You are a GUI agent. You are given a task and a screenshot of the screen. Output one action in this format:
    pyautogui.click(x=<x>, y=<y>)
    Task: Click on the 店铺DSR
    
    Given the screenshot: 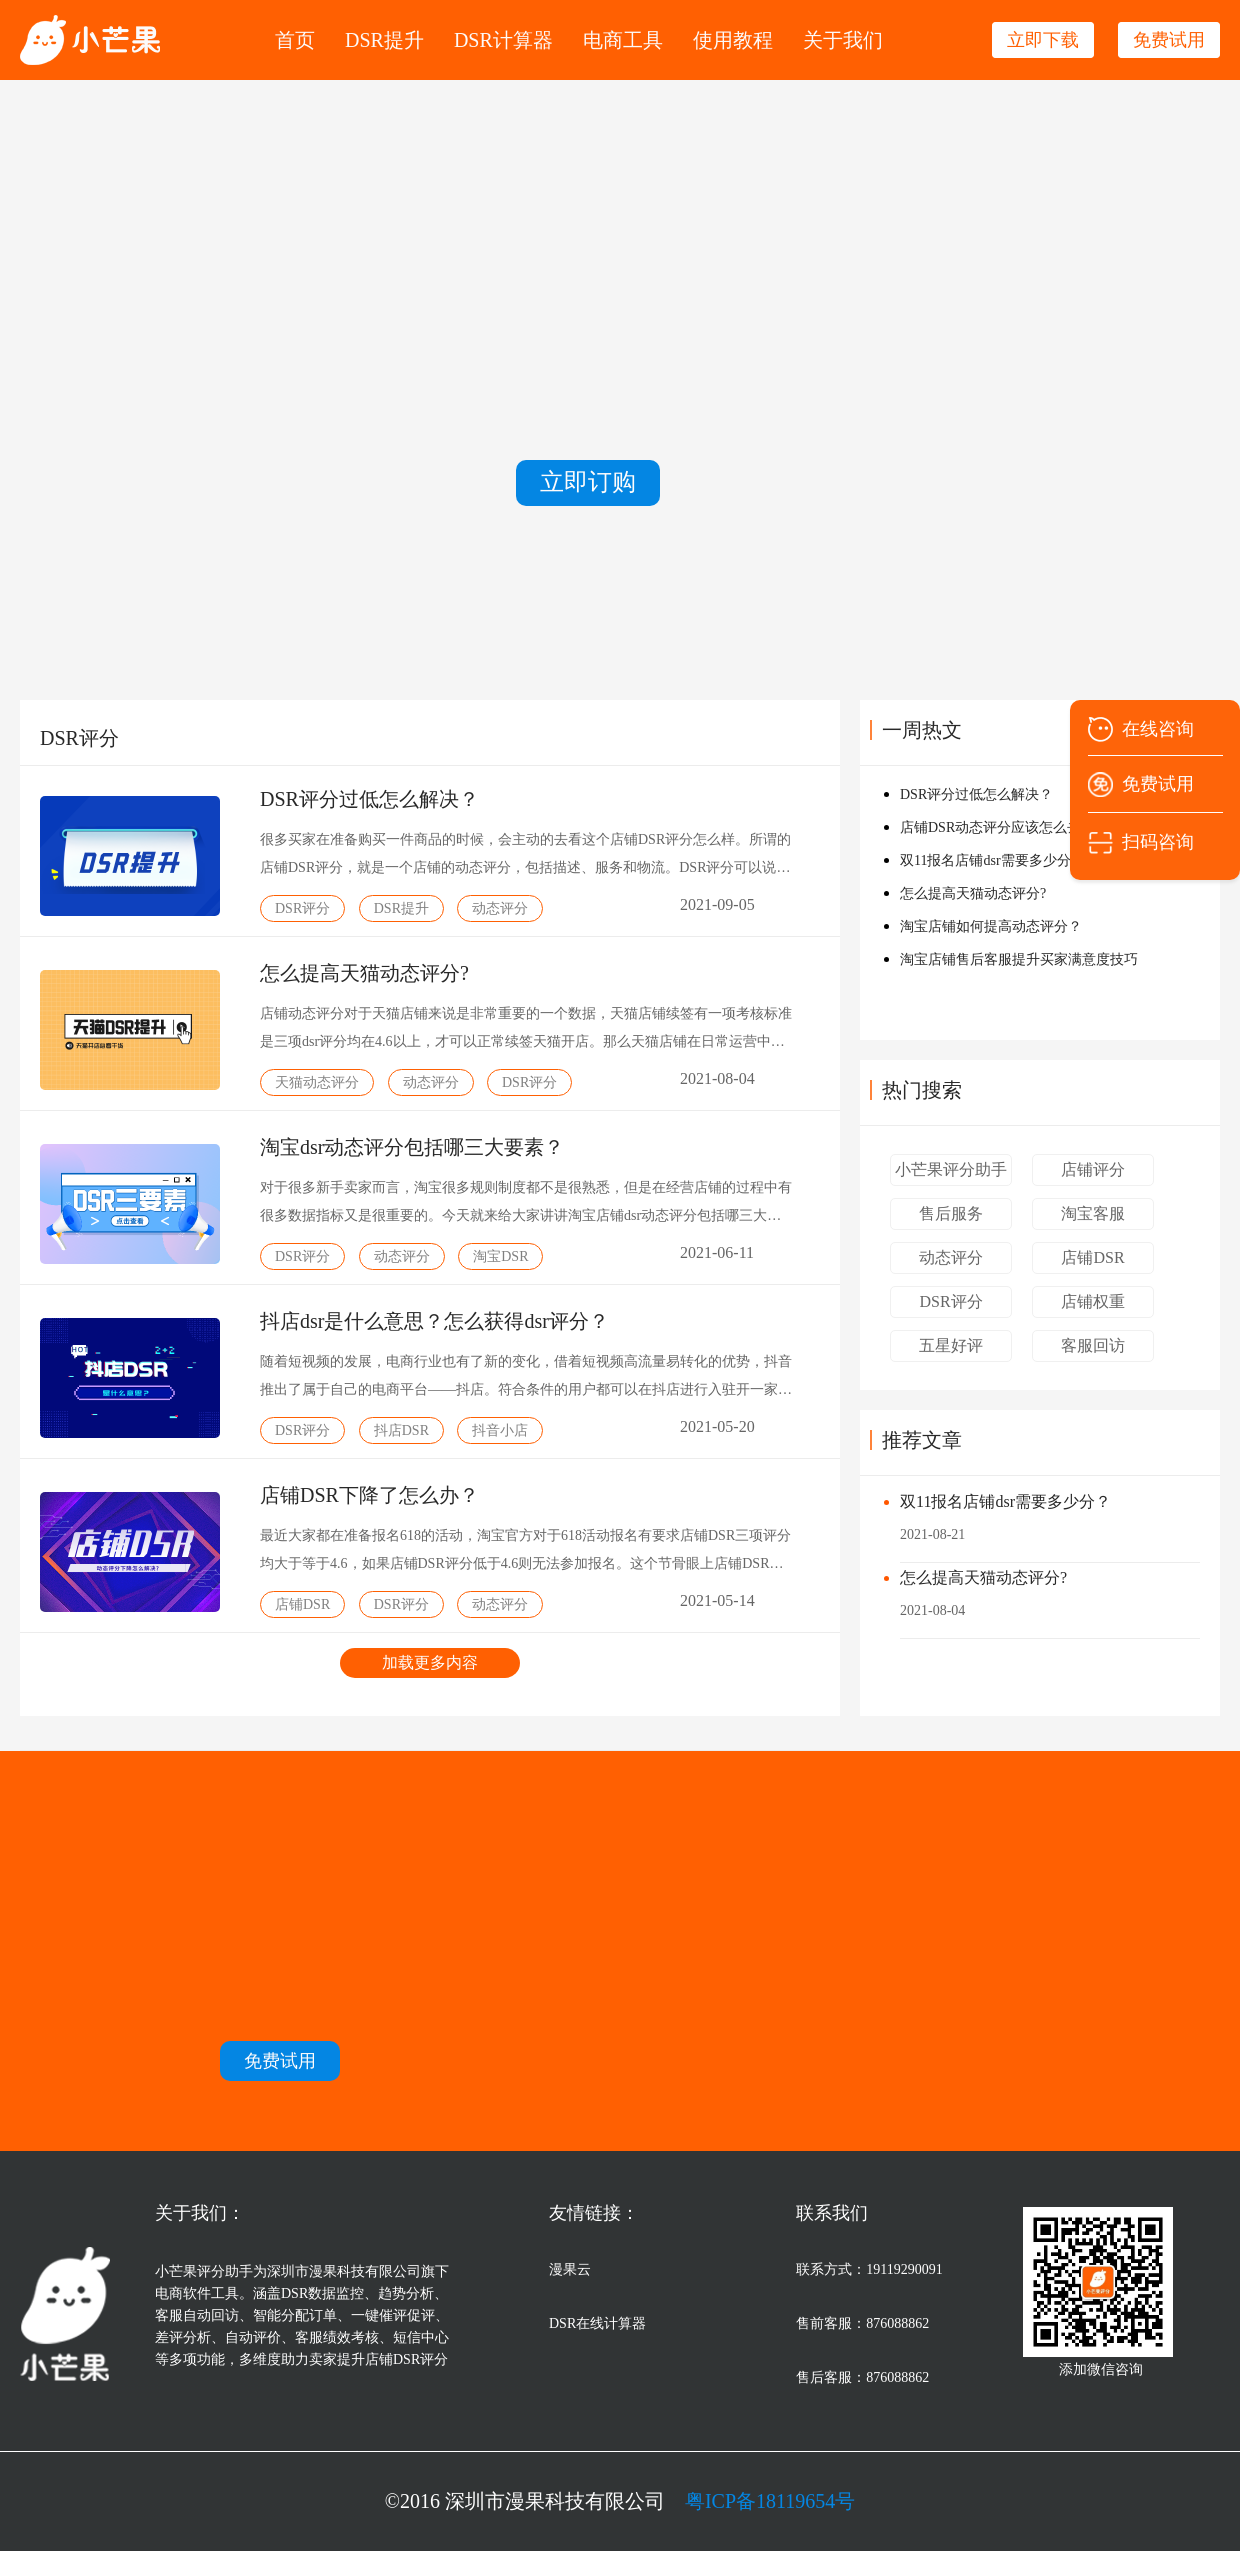 What is the action you would take?
    pyautogui.click(x=1092, y=1257)
    